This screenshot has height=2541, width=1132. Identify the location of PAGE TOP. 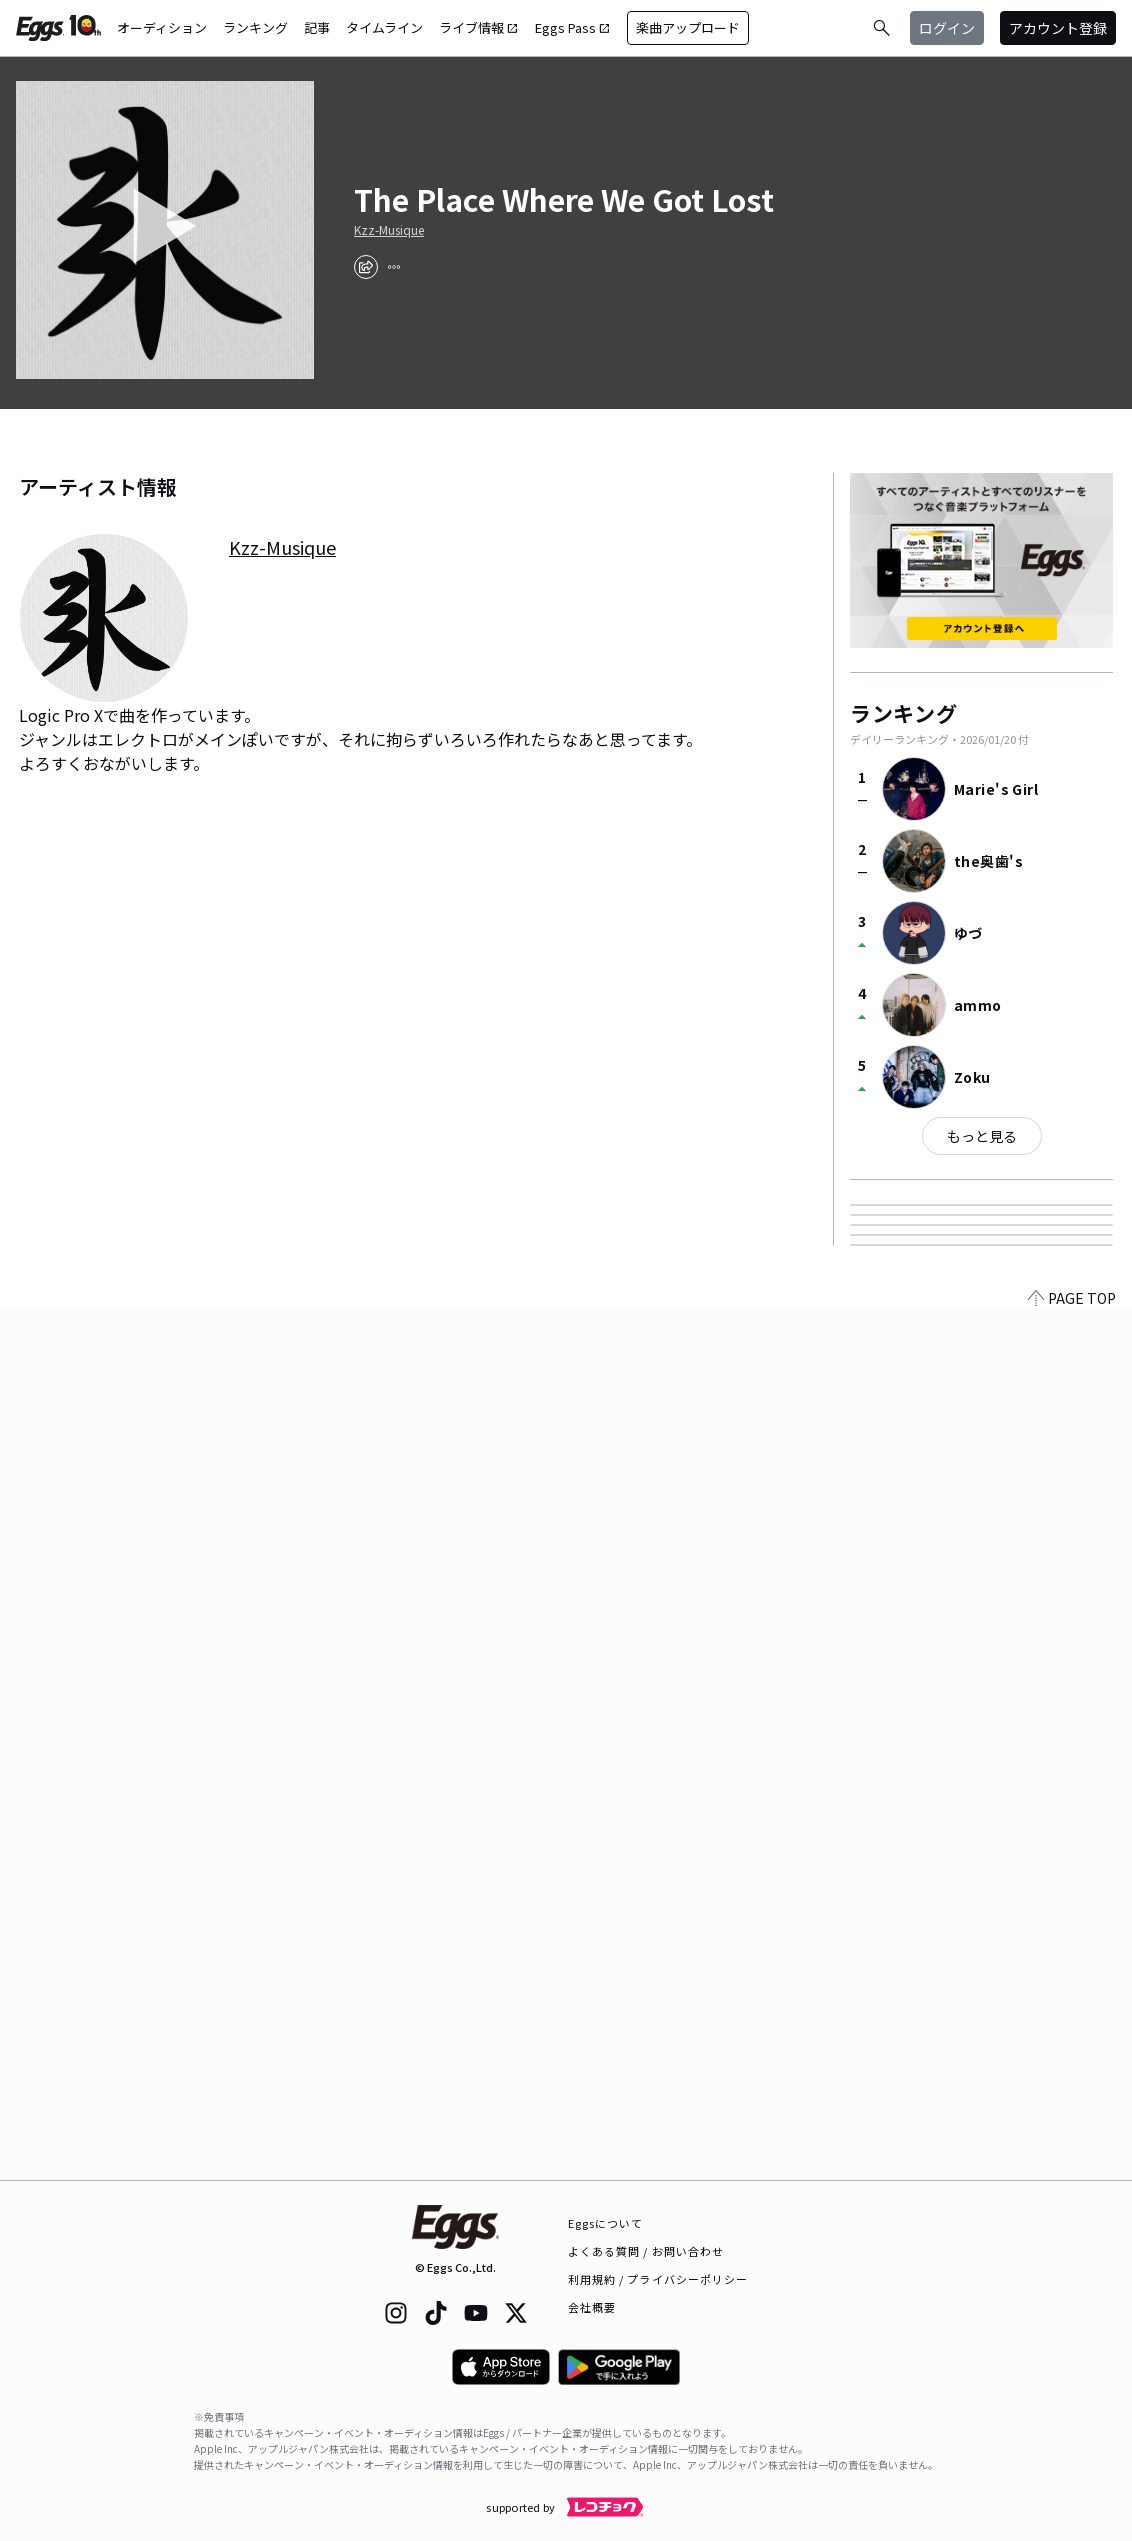
(1072, 2168).